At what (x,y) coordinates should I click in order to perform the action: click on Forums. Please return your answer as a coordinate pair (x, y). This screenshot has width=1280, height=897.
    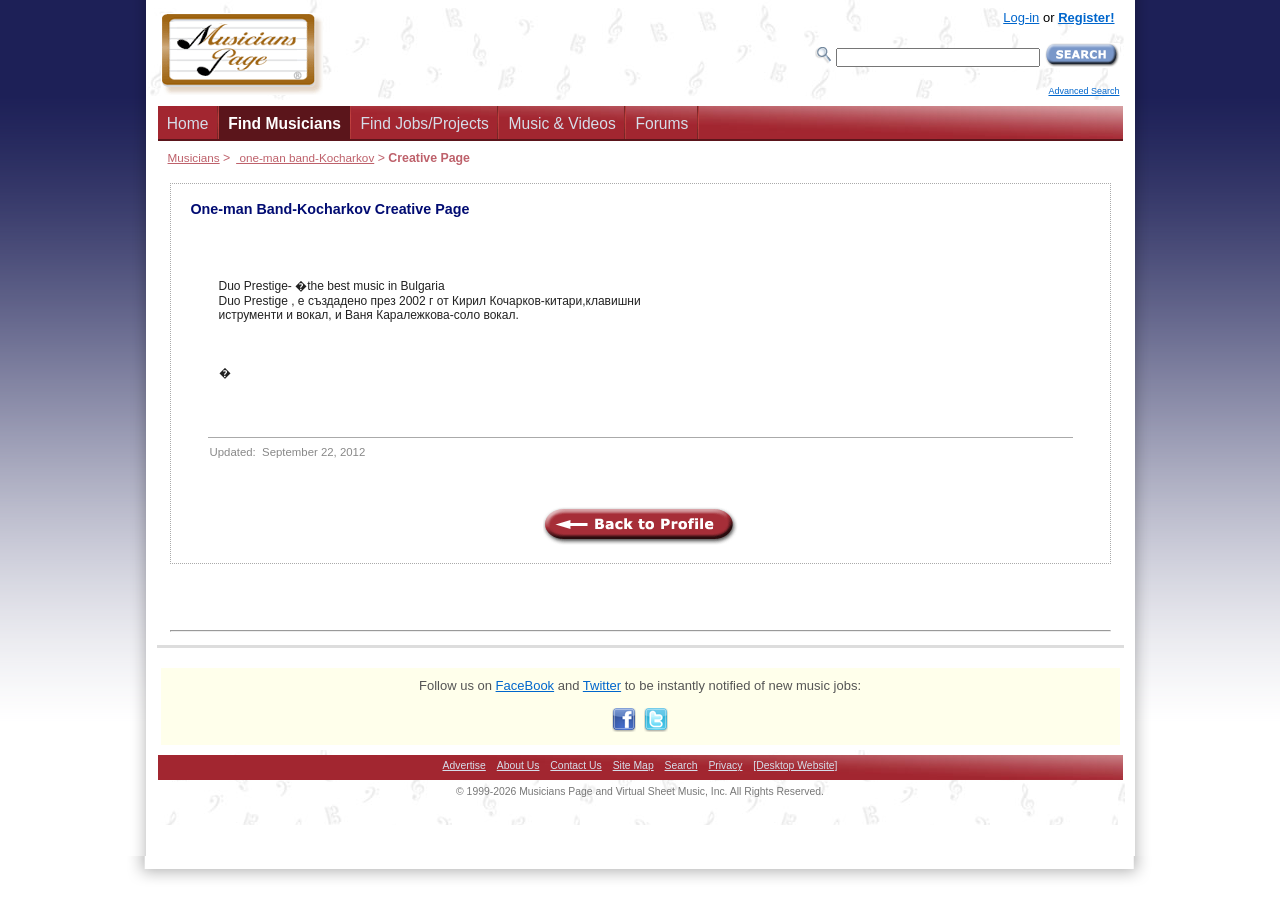
    Looking at the image, I should click on (661, 123).